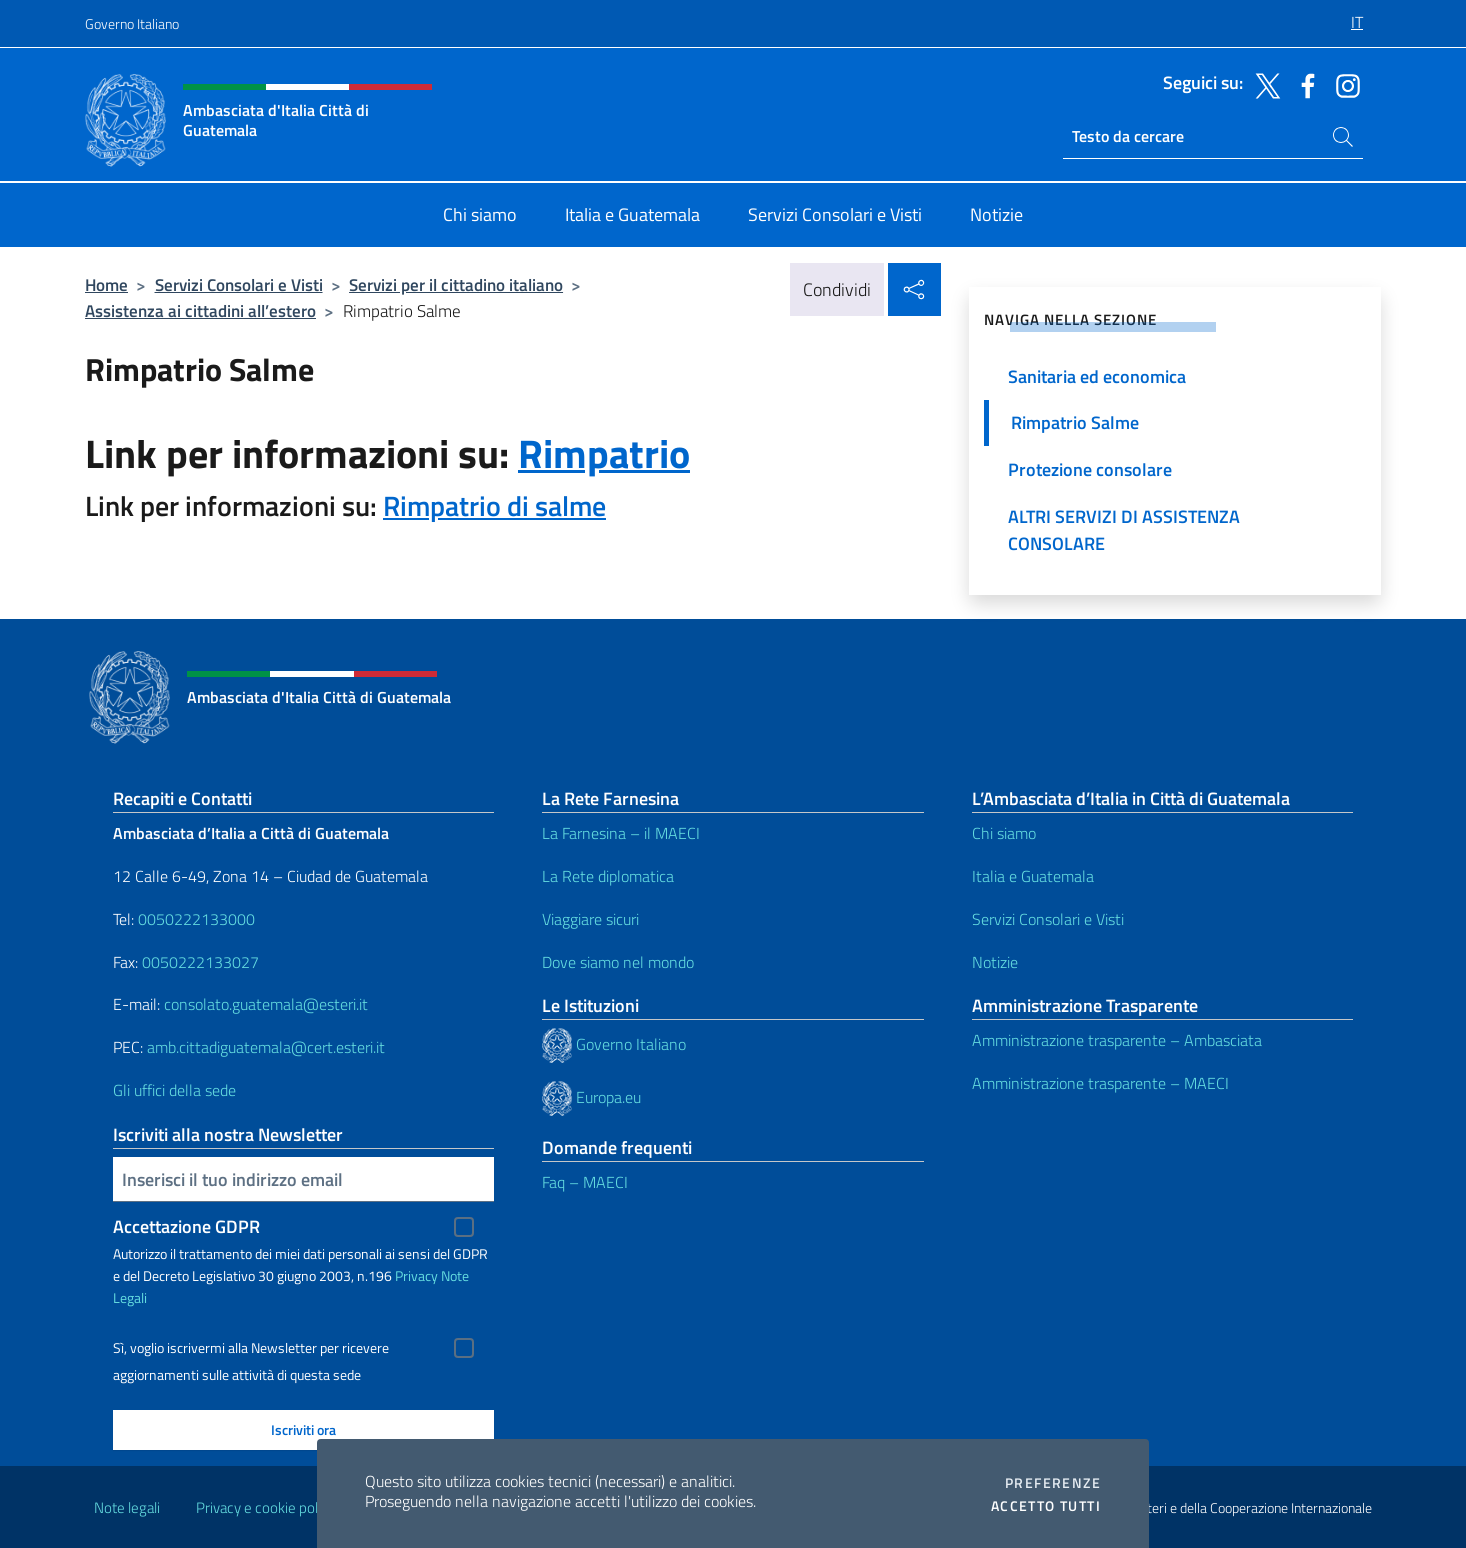 The height and width of the screenshot is (1548, 1466). I want to click on [Vai al canale twitter], so click(1263, 84).